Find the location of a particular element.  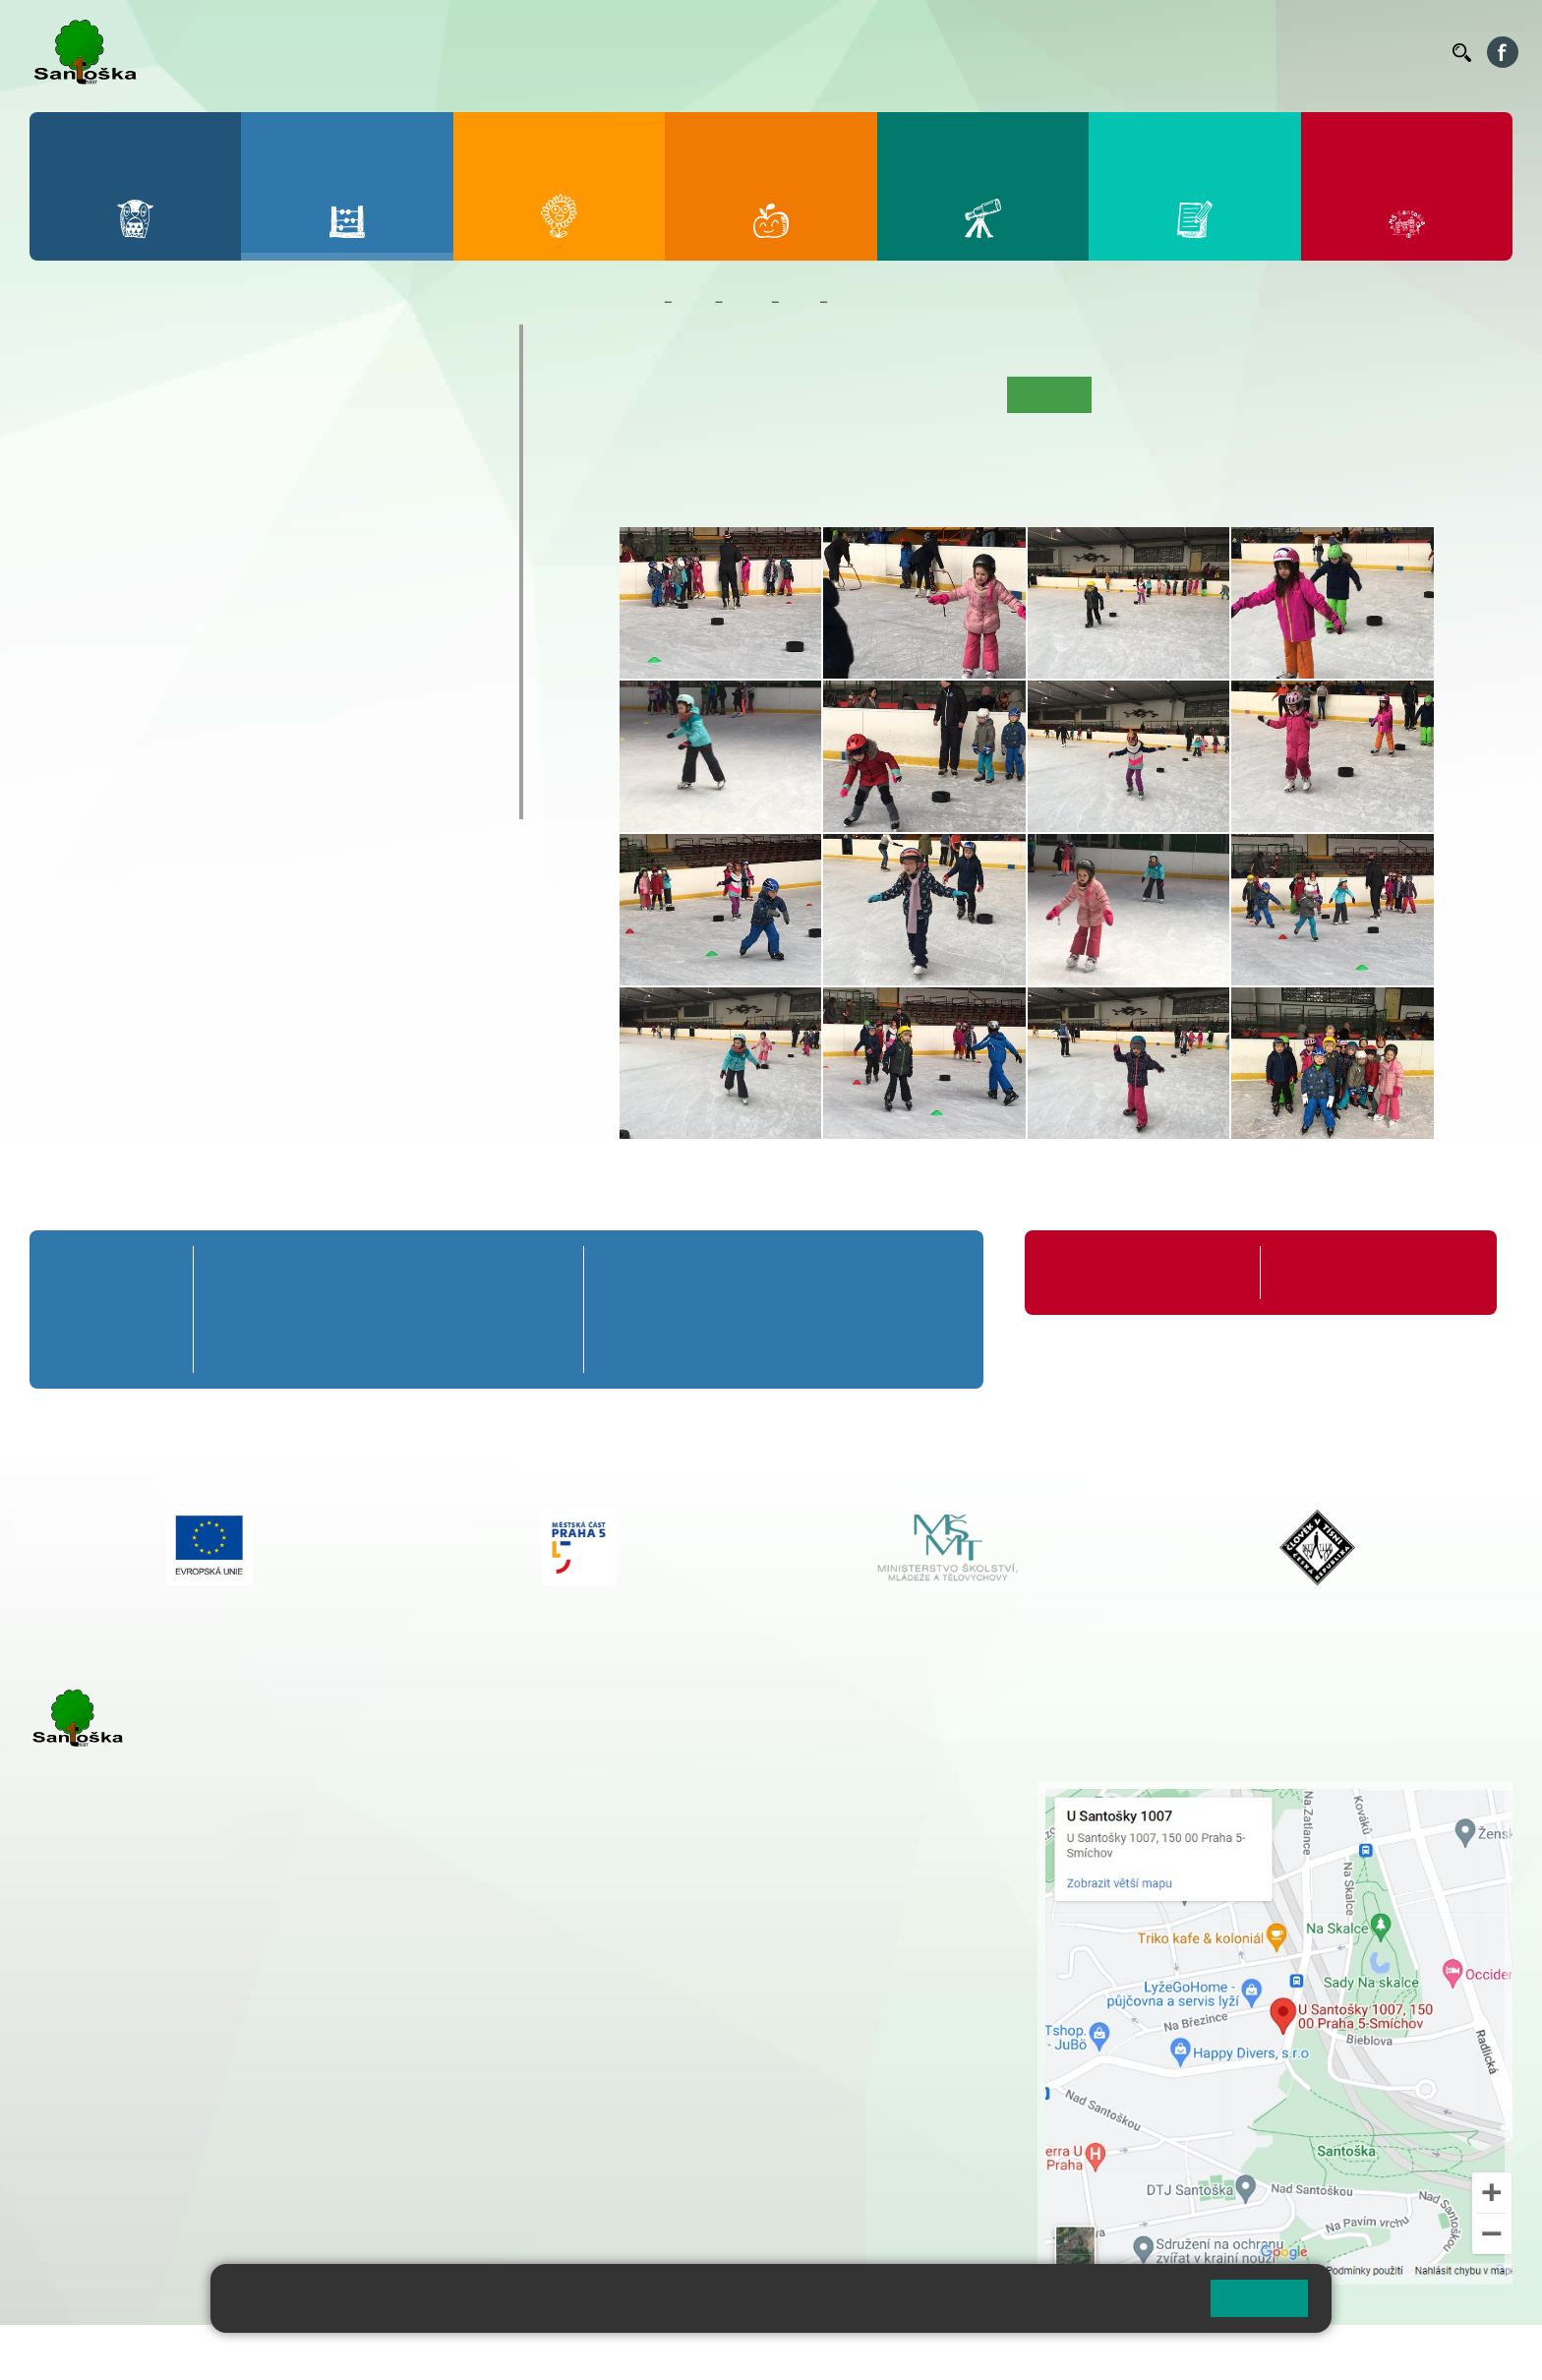

O třídě is located at coordinates (701, 394).